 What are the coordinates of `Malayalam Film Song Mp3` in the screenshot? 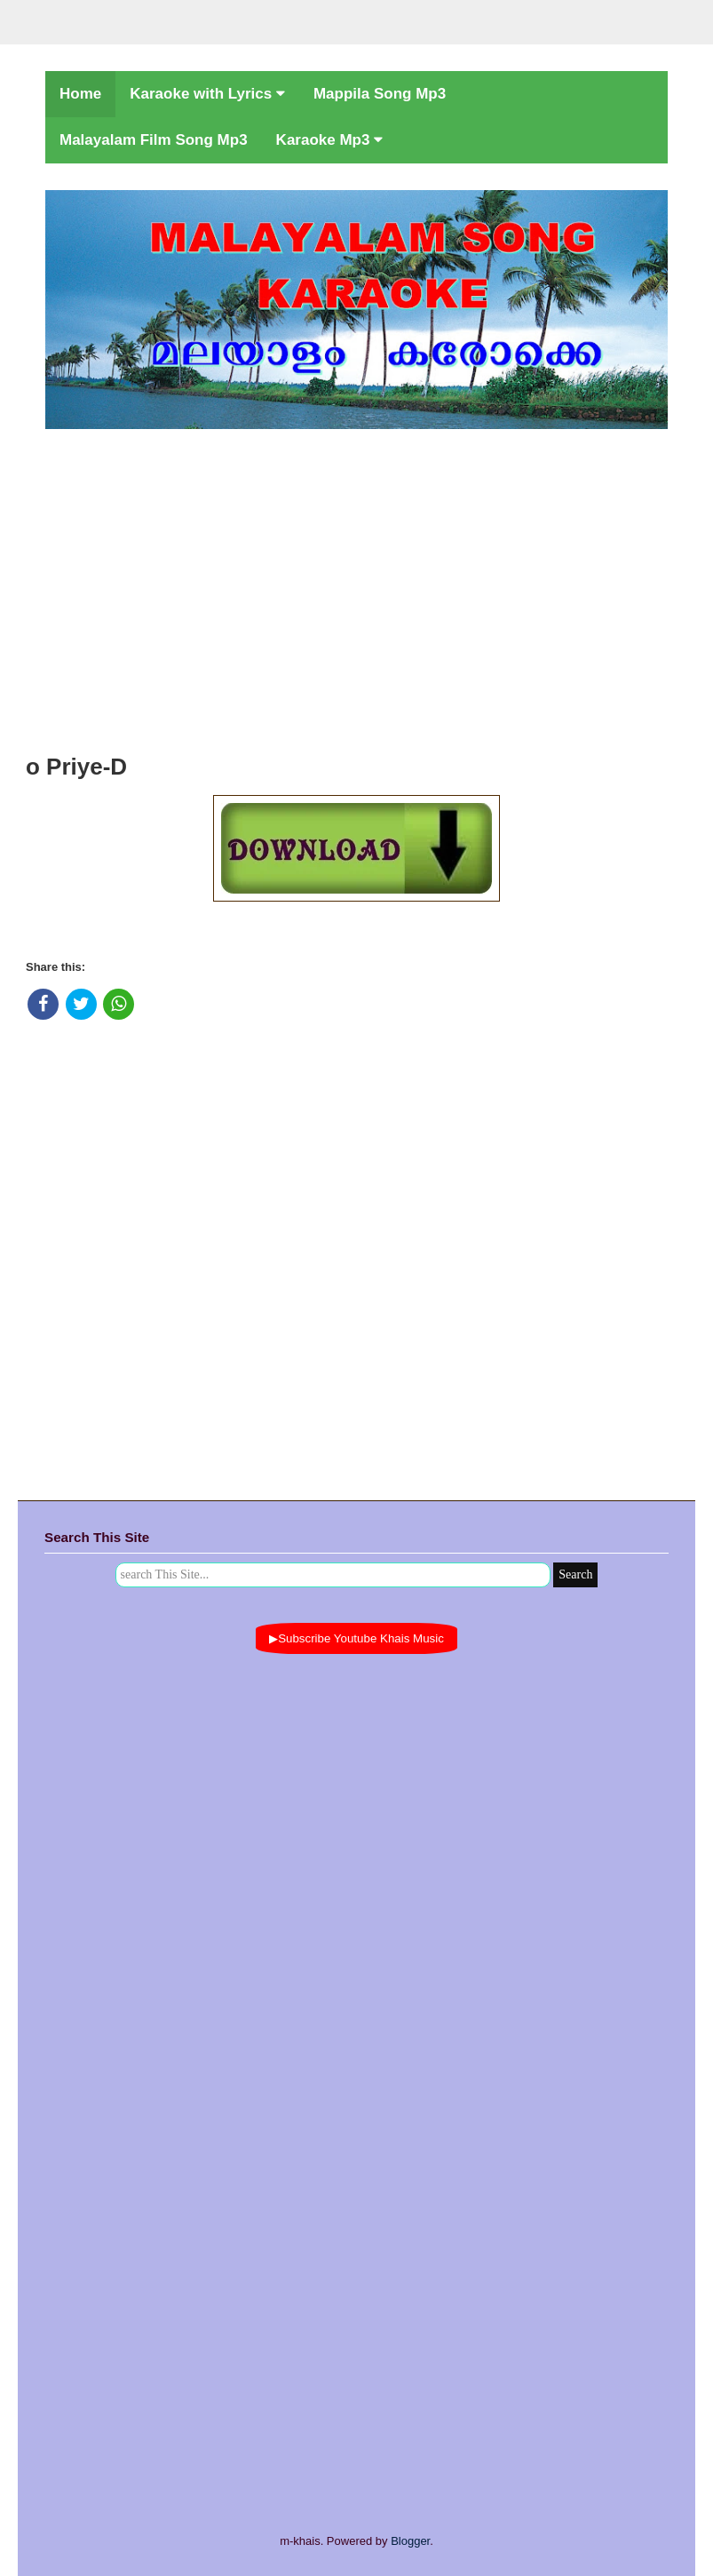 It's located at (153, 139).